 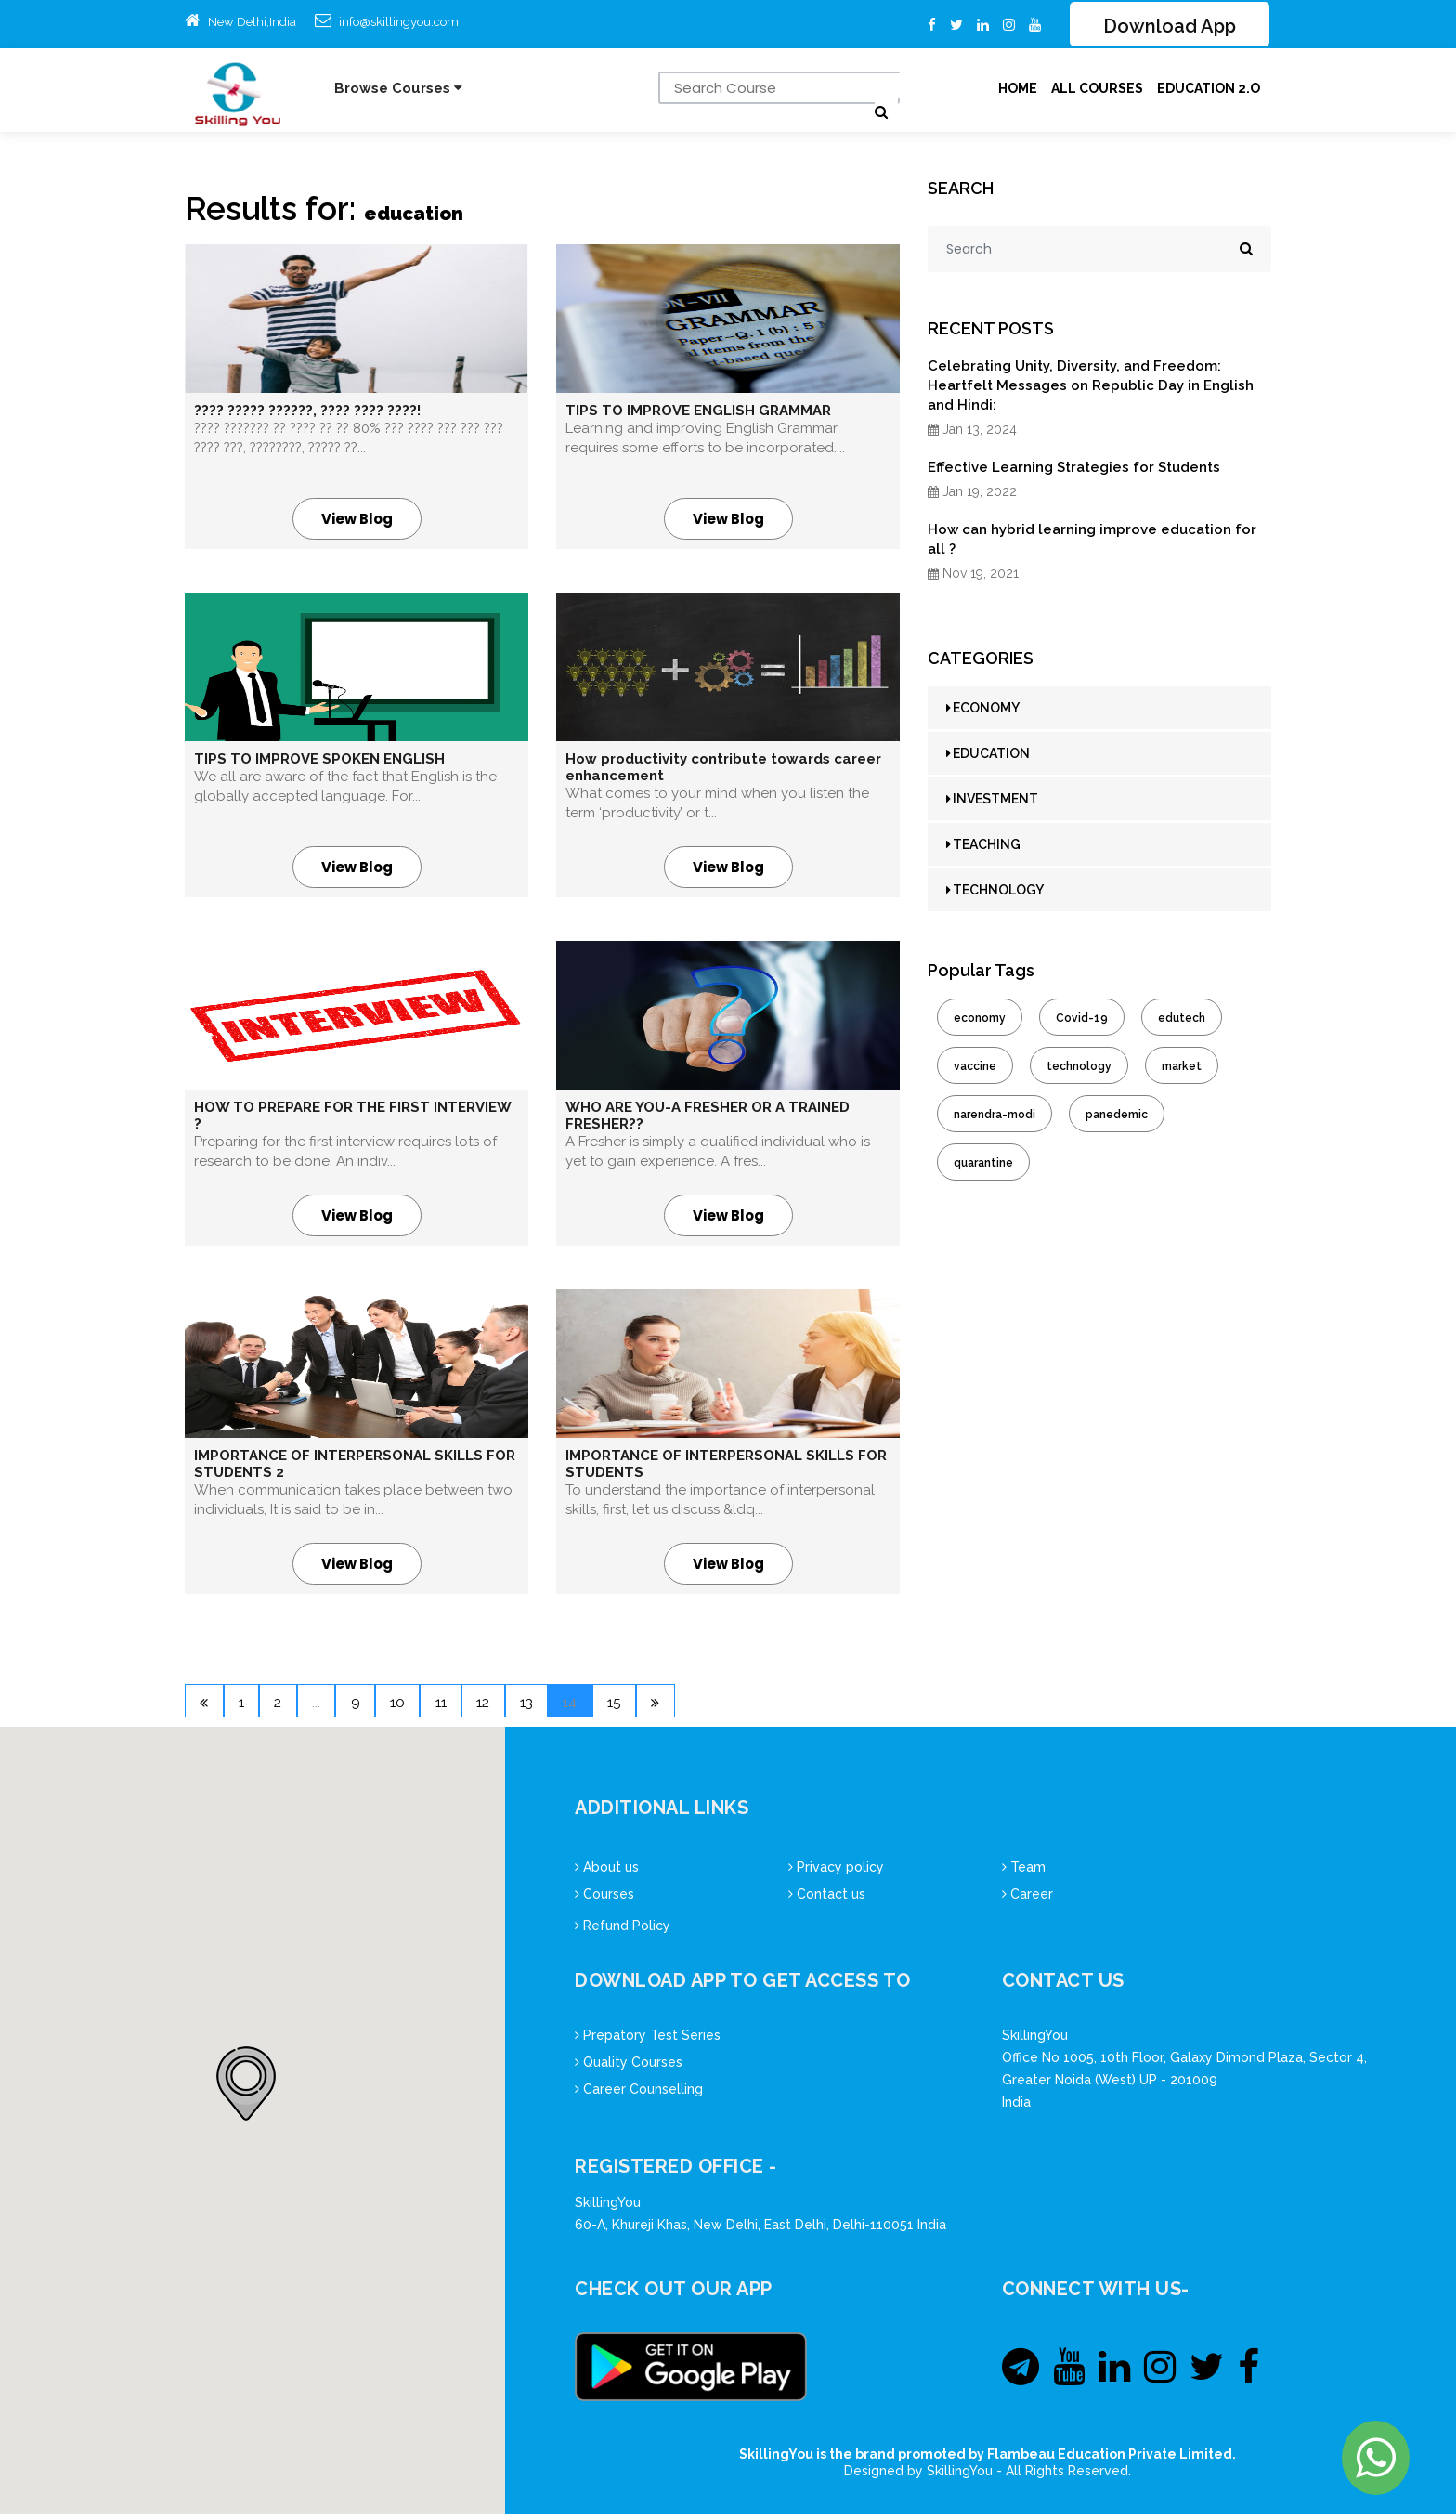 I want to click on market, so click(x=1182, y=1068).